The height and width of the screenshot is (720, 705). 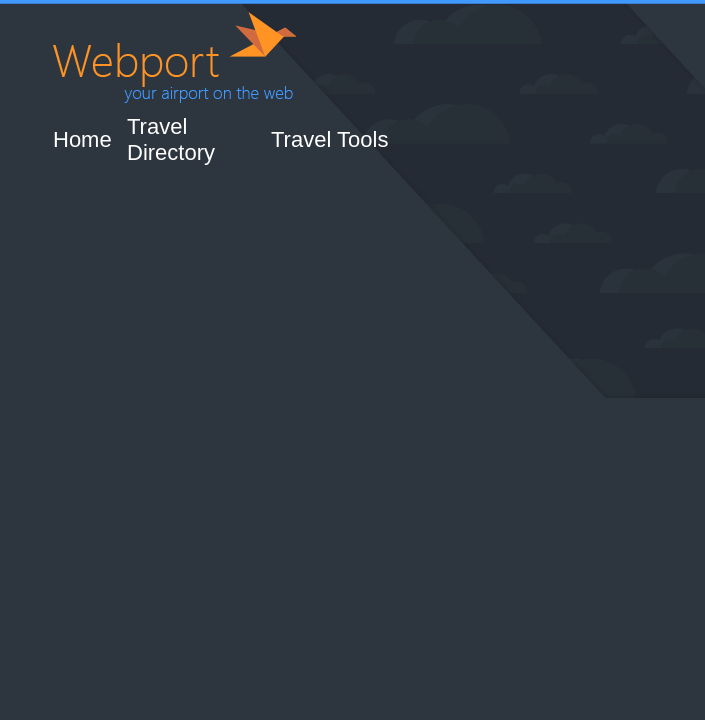 What do you see at coordinates (329, 139) in the screenshot?
I see `Travel Tools` at bounding box center [329, 139].